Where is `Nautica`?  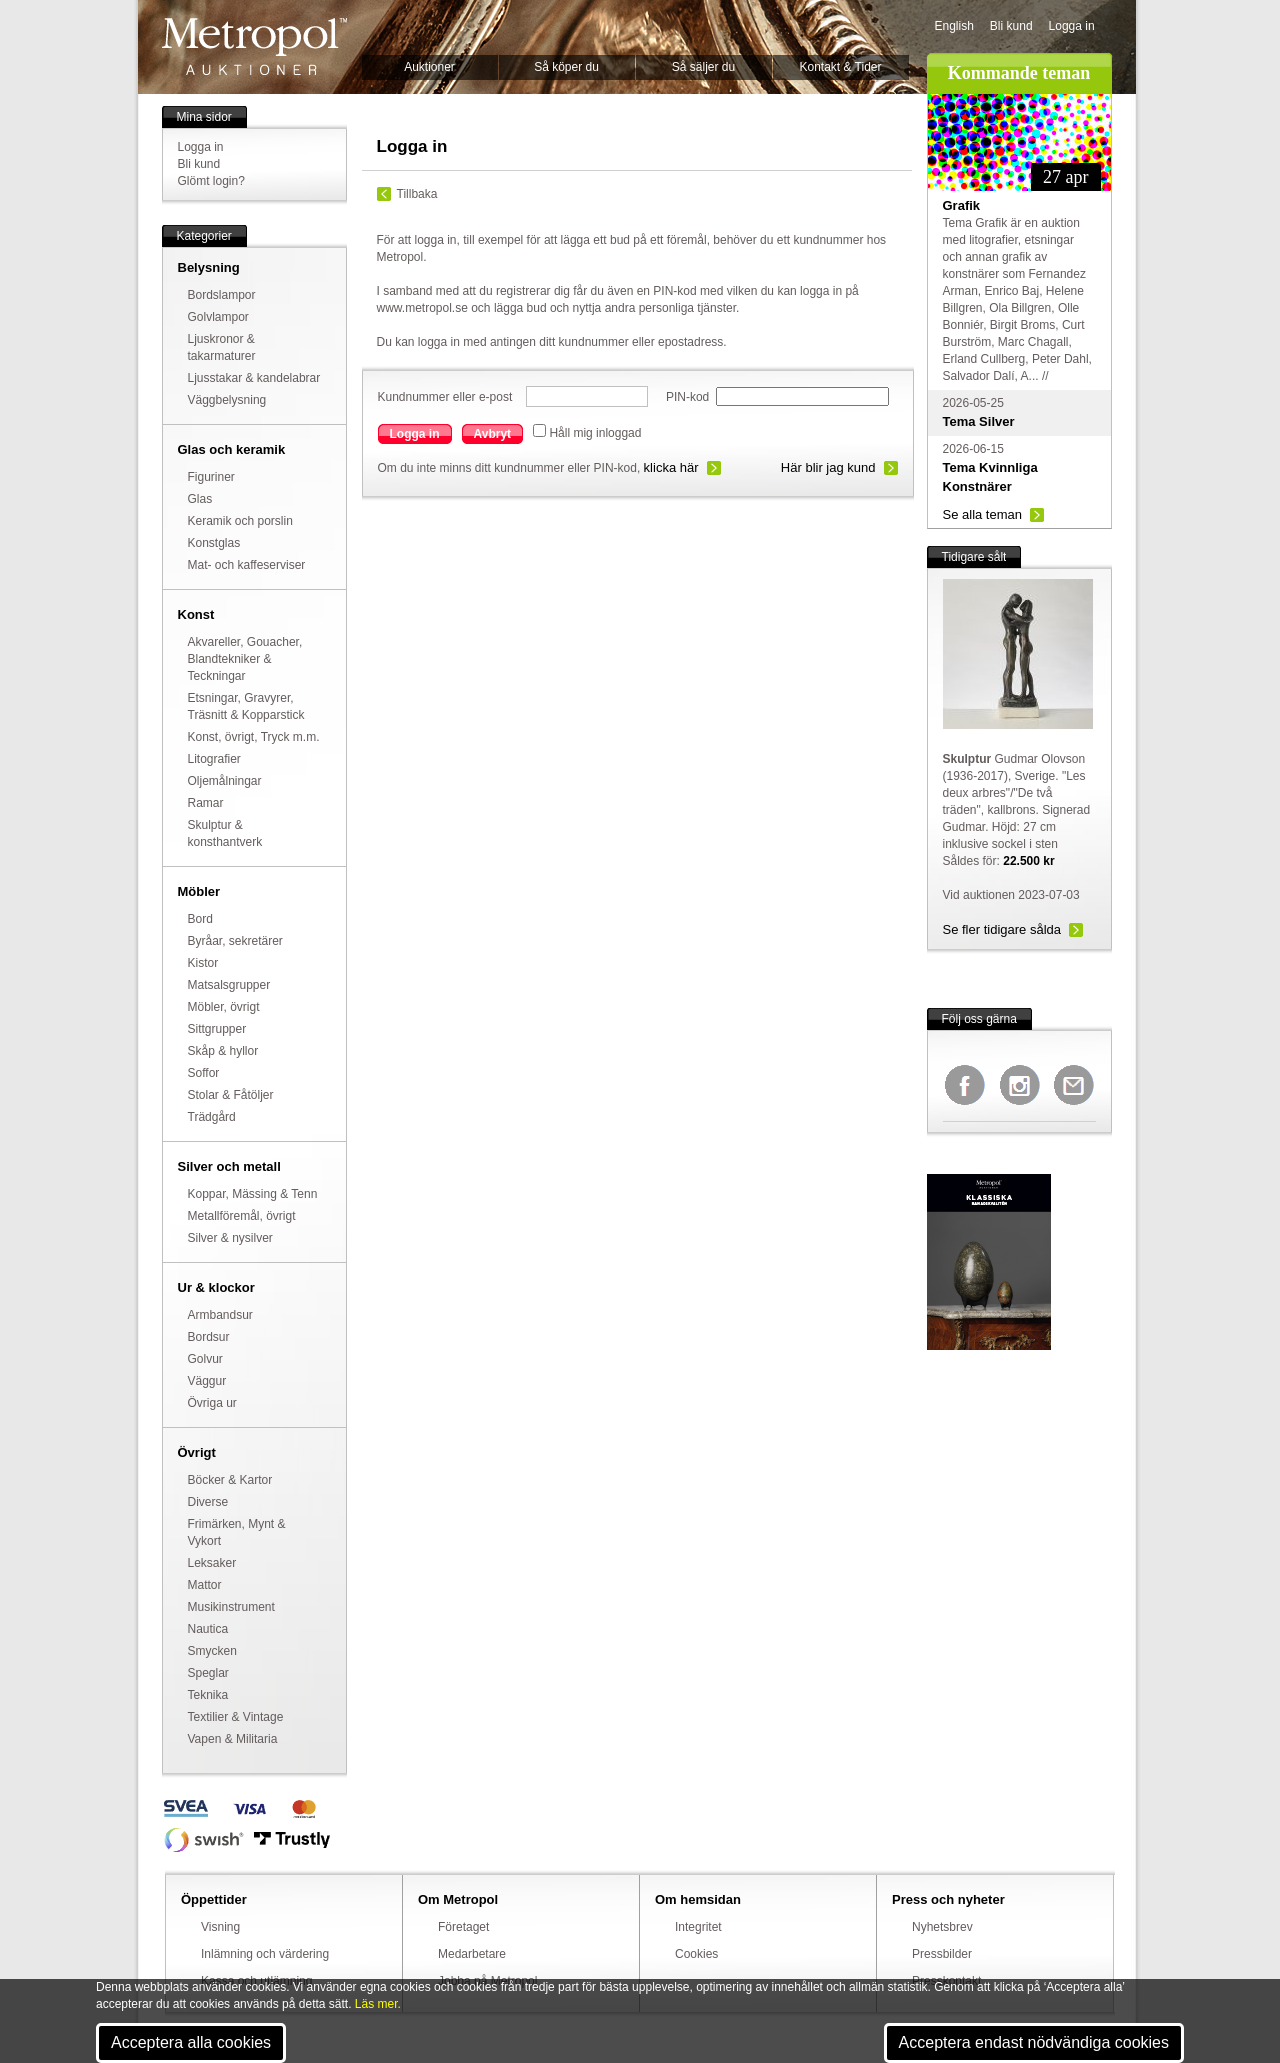 Nautica is located at coordinates (208, 1629).